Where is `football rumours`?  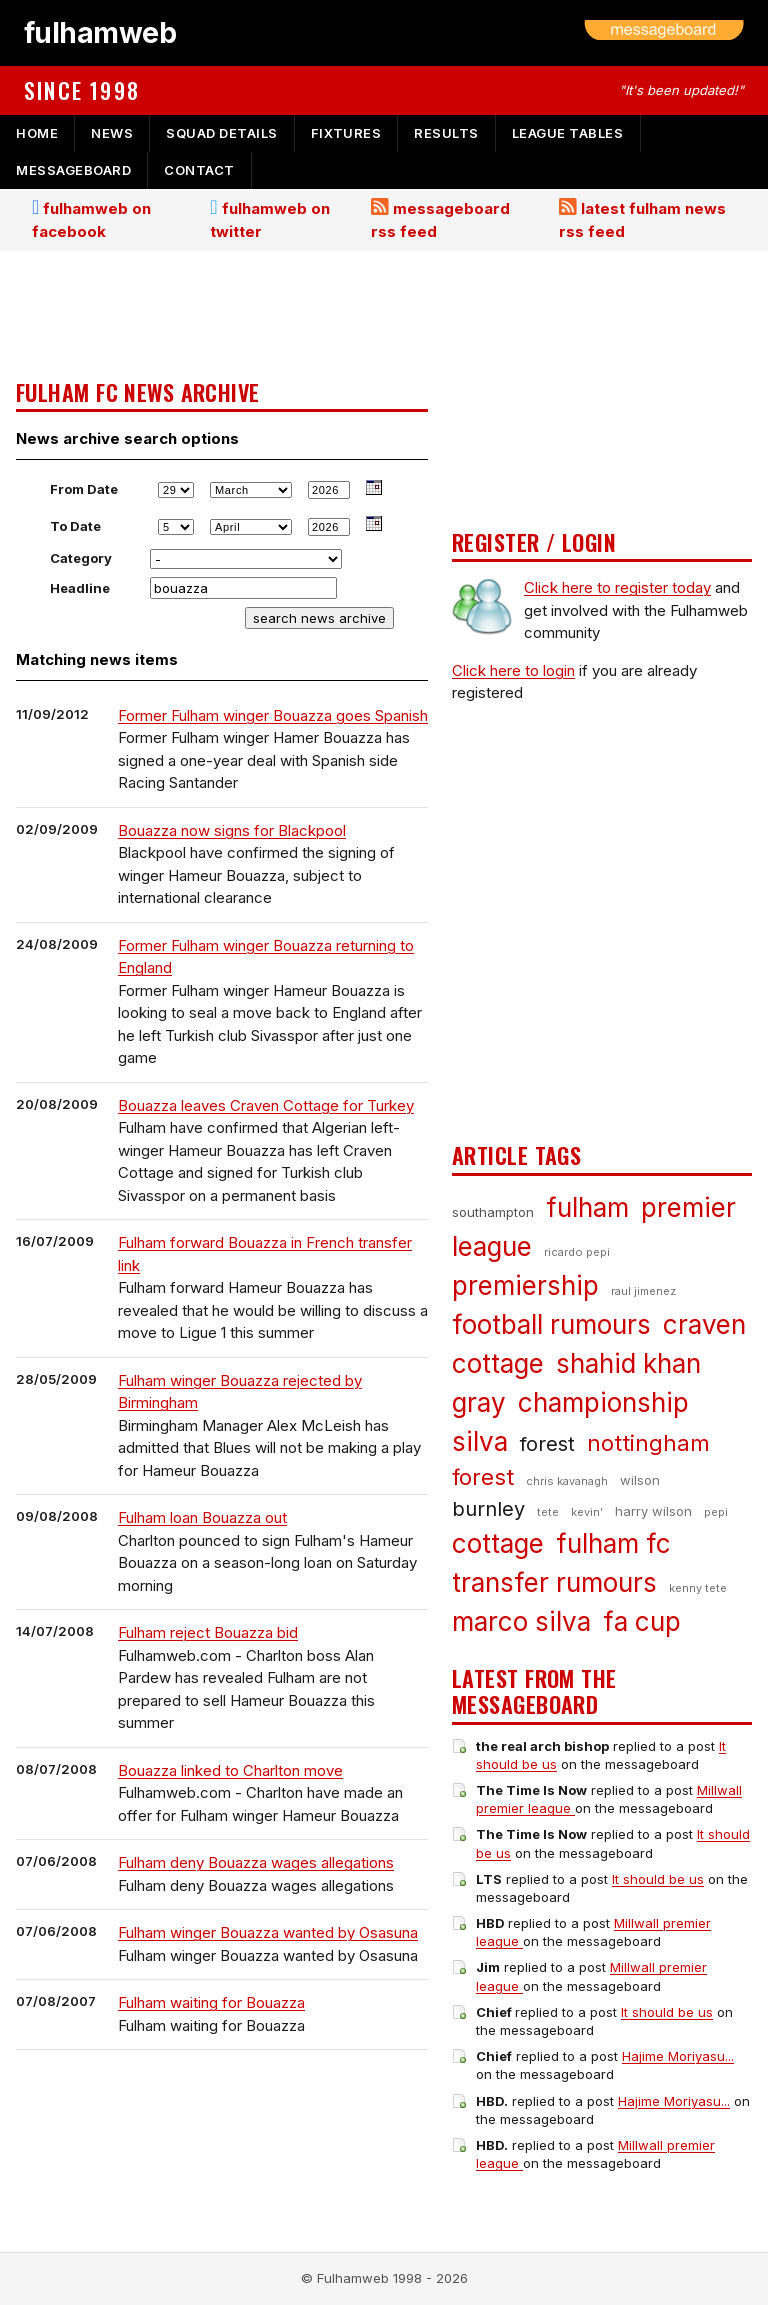 football rumours is located at coordinates (551, 1324).